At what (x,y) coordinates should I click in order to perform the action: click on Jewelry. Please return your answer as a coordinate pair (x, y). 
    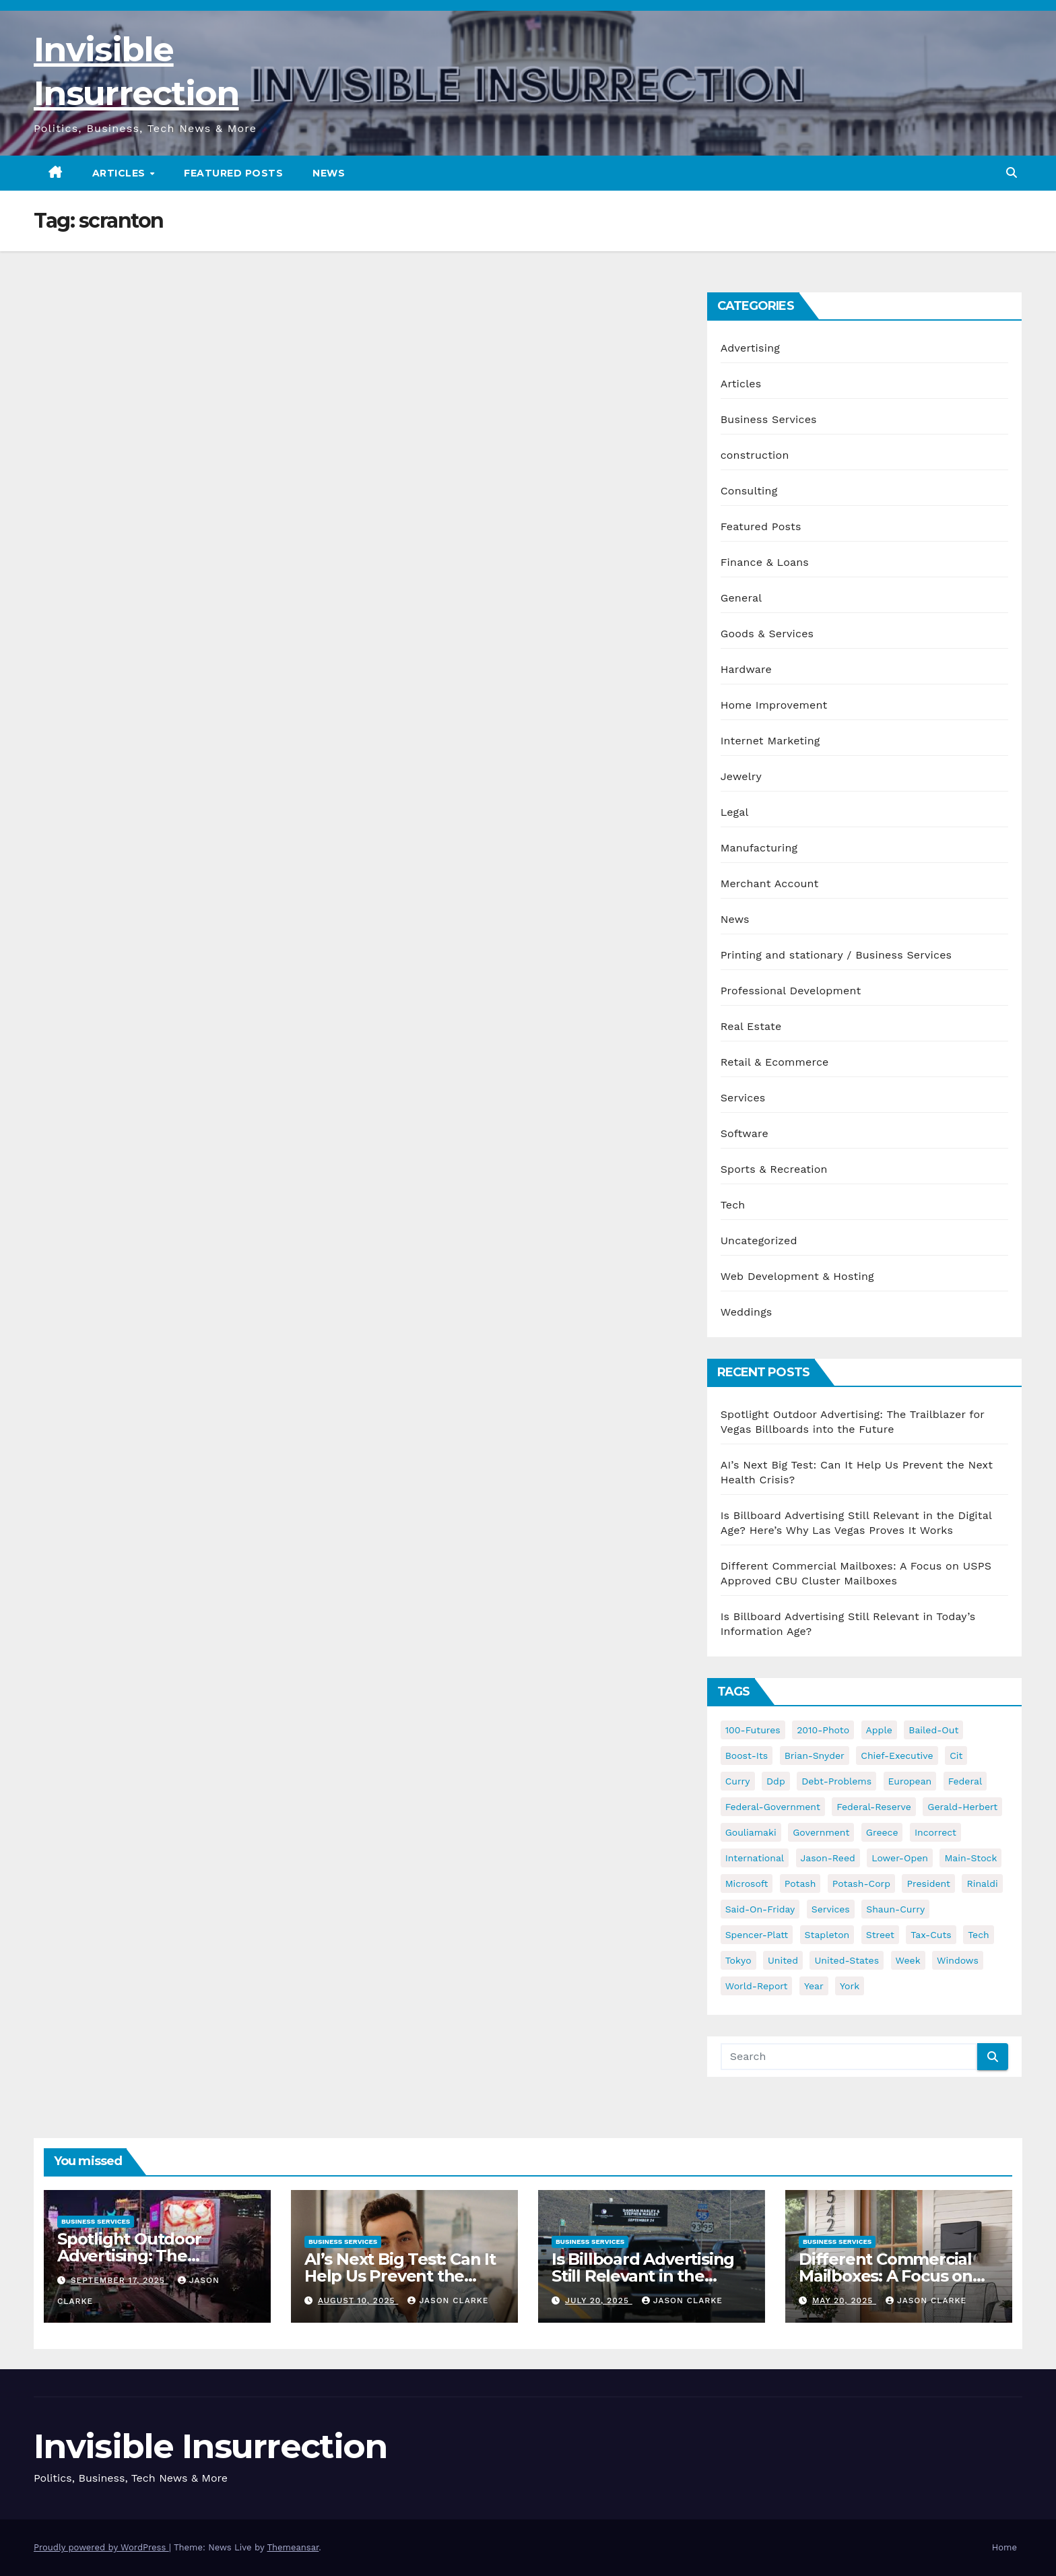
    Looking at the image, I should click on (741, 776).